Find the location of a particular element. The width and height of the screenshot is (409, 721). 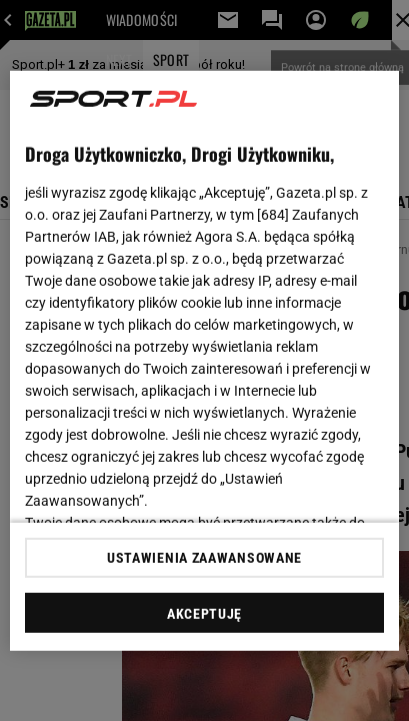

[region] is located at coordinates (204, 360).